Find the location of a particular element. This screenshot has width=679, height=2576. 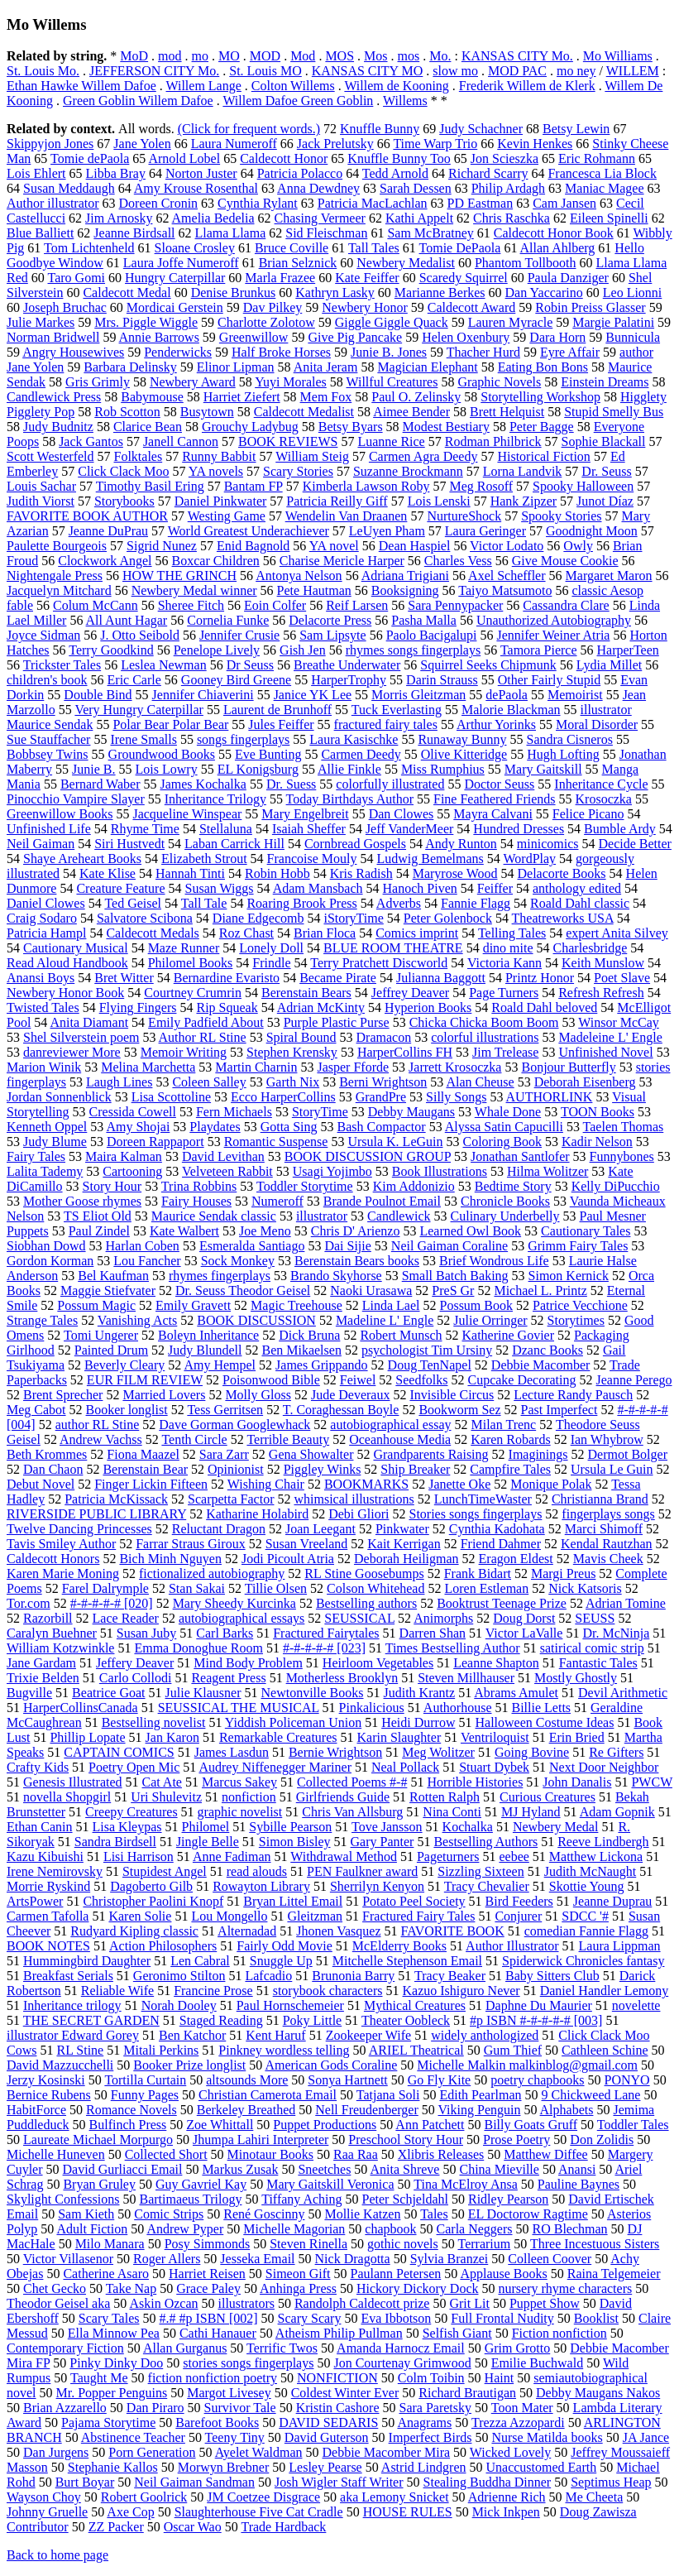

Joyce Sidman is located at coordinates (43, 635).